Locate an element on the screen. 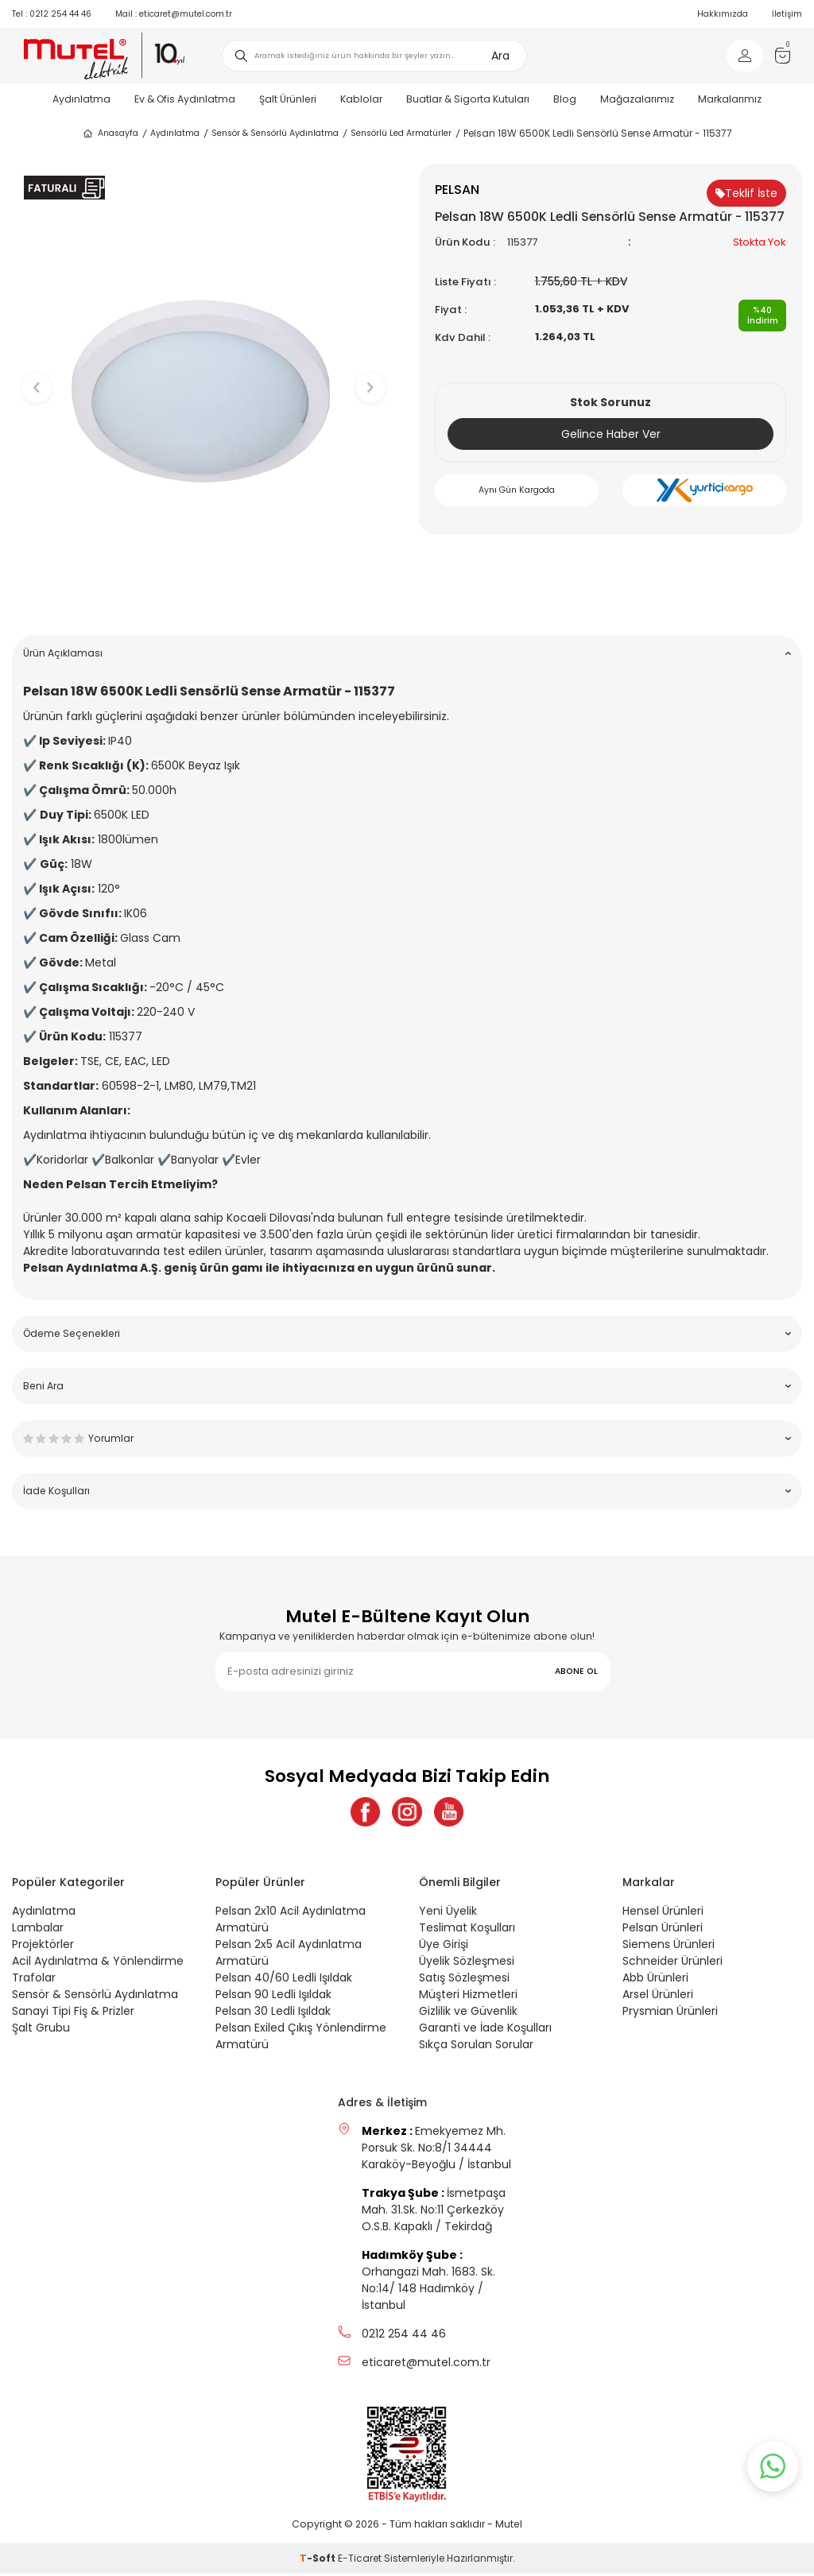 Image resolution: width=814 pixels, height=2576 pixels. Şalt Grubu is located at coordinates (41, 2030).